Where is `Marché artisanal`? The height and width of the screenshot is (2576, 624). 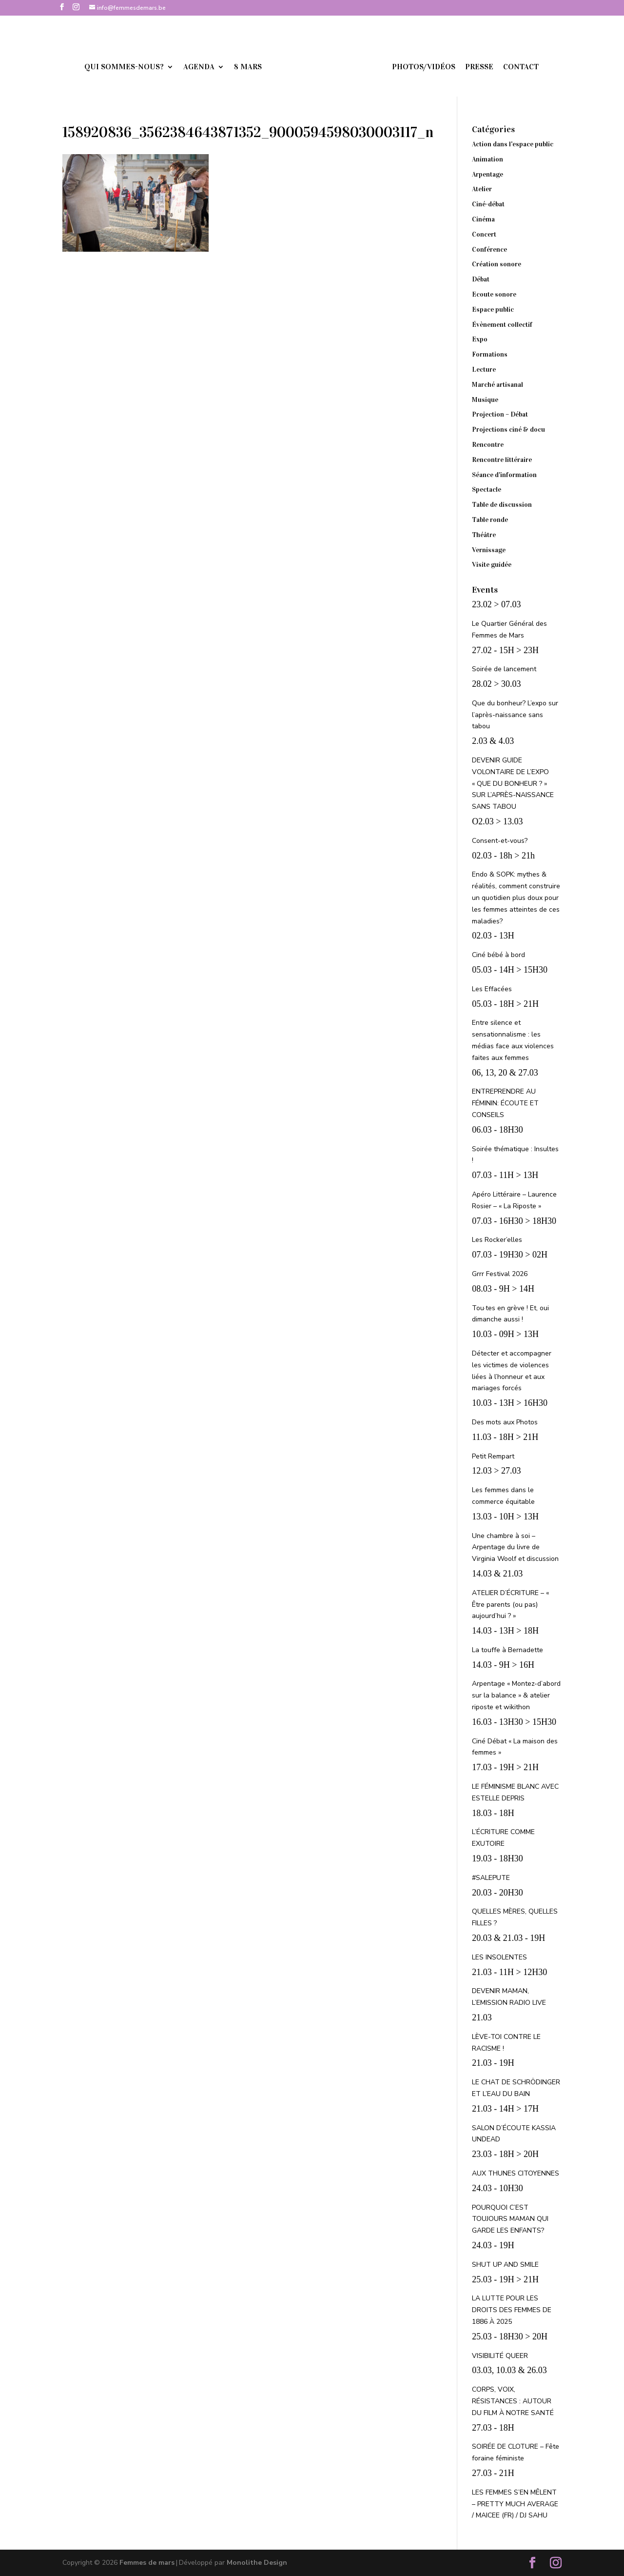 Marché artisanal is located at coordinates (497, 384).